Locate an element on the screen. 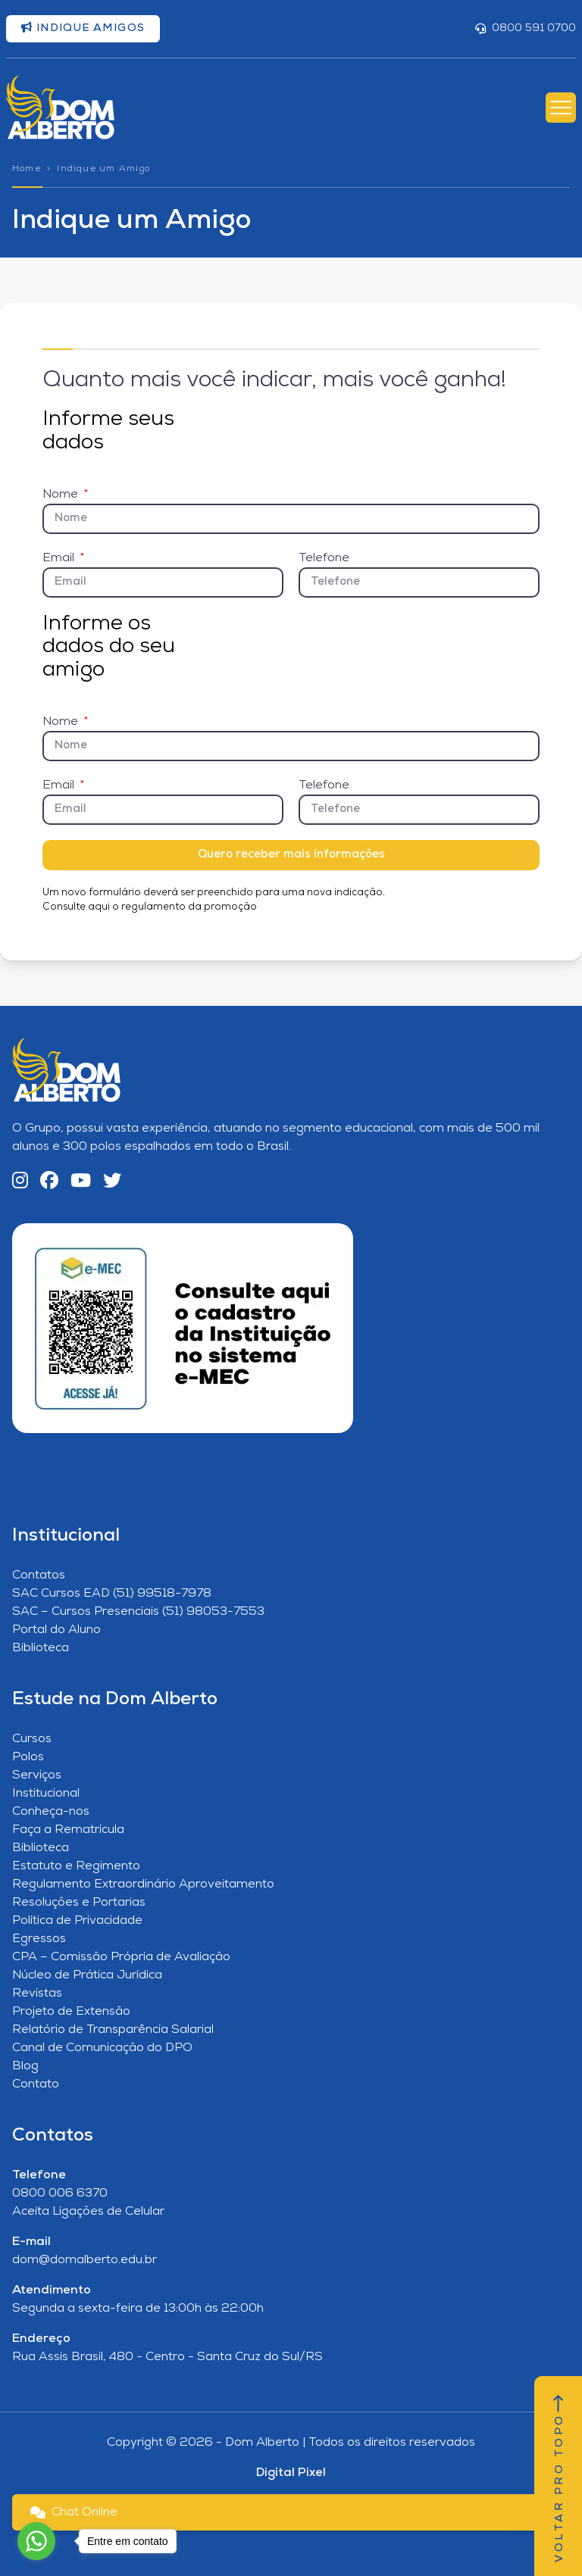 This screenshot has height=2576, width=582. Telefone is located at coordinates (324, 558).